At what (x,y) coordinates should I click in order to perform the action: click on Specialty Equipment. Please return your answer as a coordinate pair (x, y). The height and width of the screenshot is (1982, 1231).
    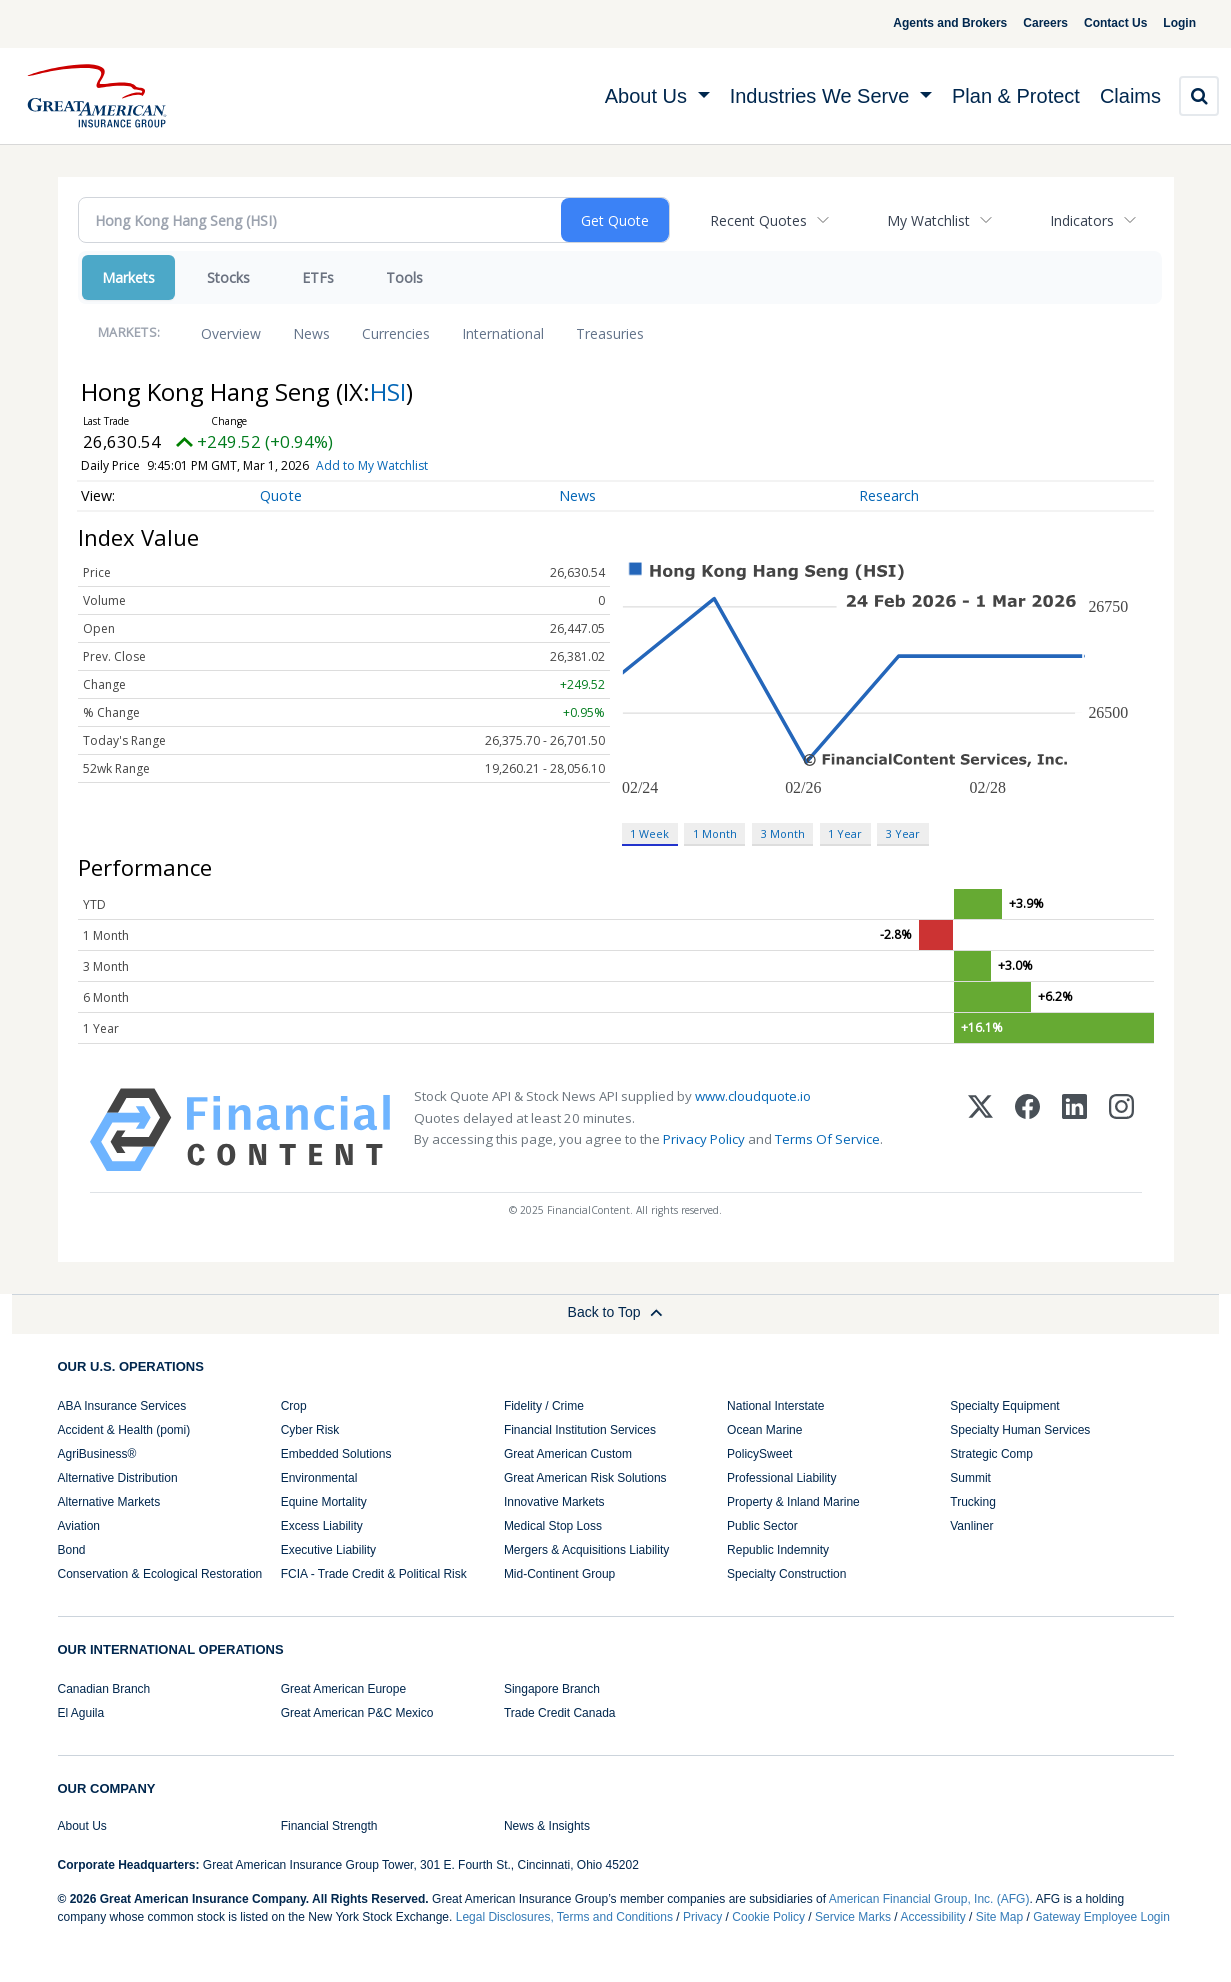
    Looking at the image, I should click on (1004, 1406).